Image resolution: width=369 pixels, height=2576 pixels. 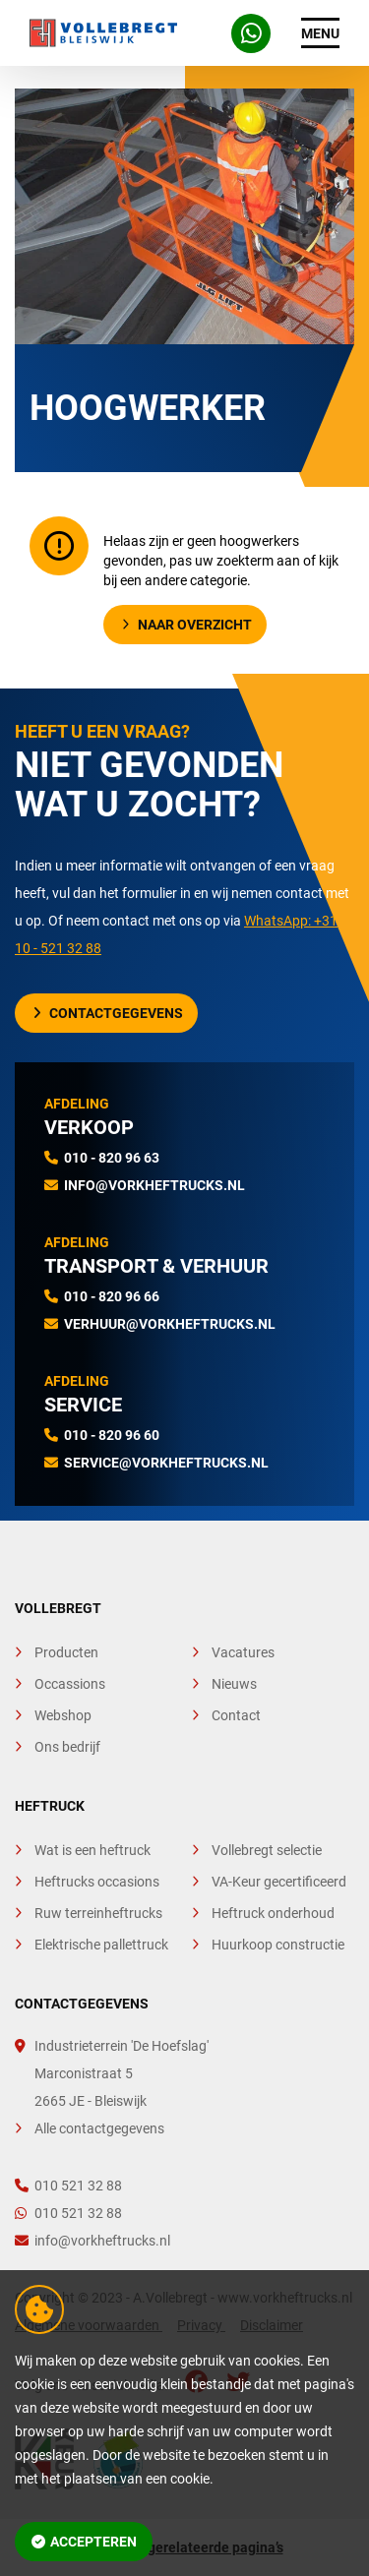 I want to click on Naar overzicht, so click(x=187, y=624).